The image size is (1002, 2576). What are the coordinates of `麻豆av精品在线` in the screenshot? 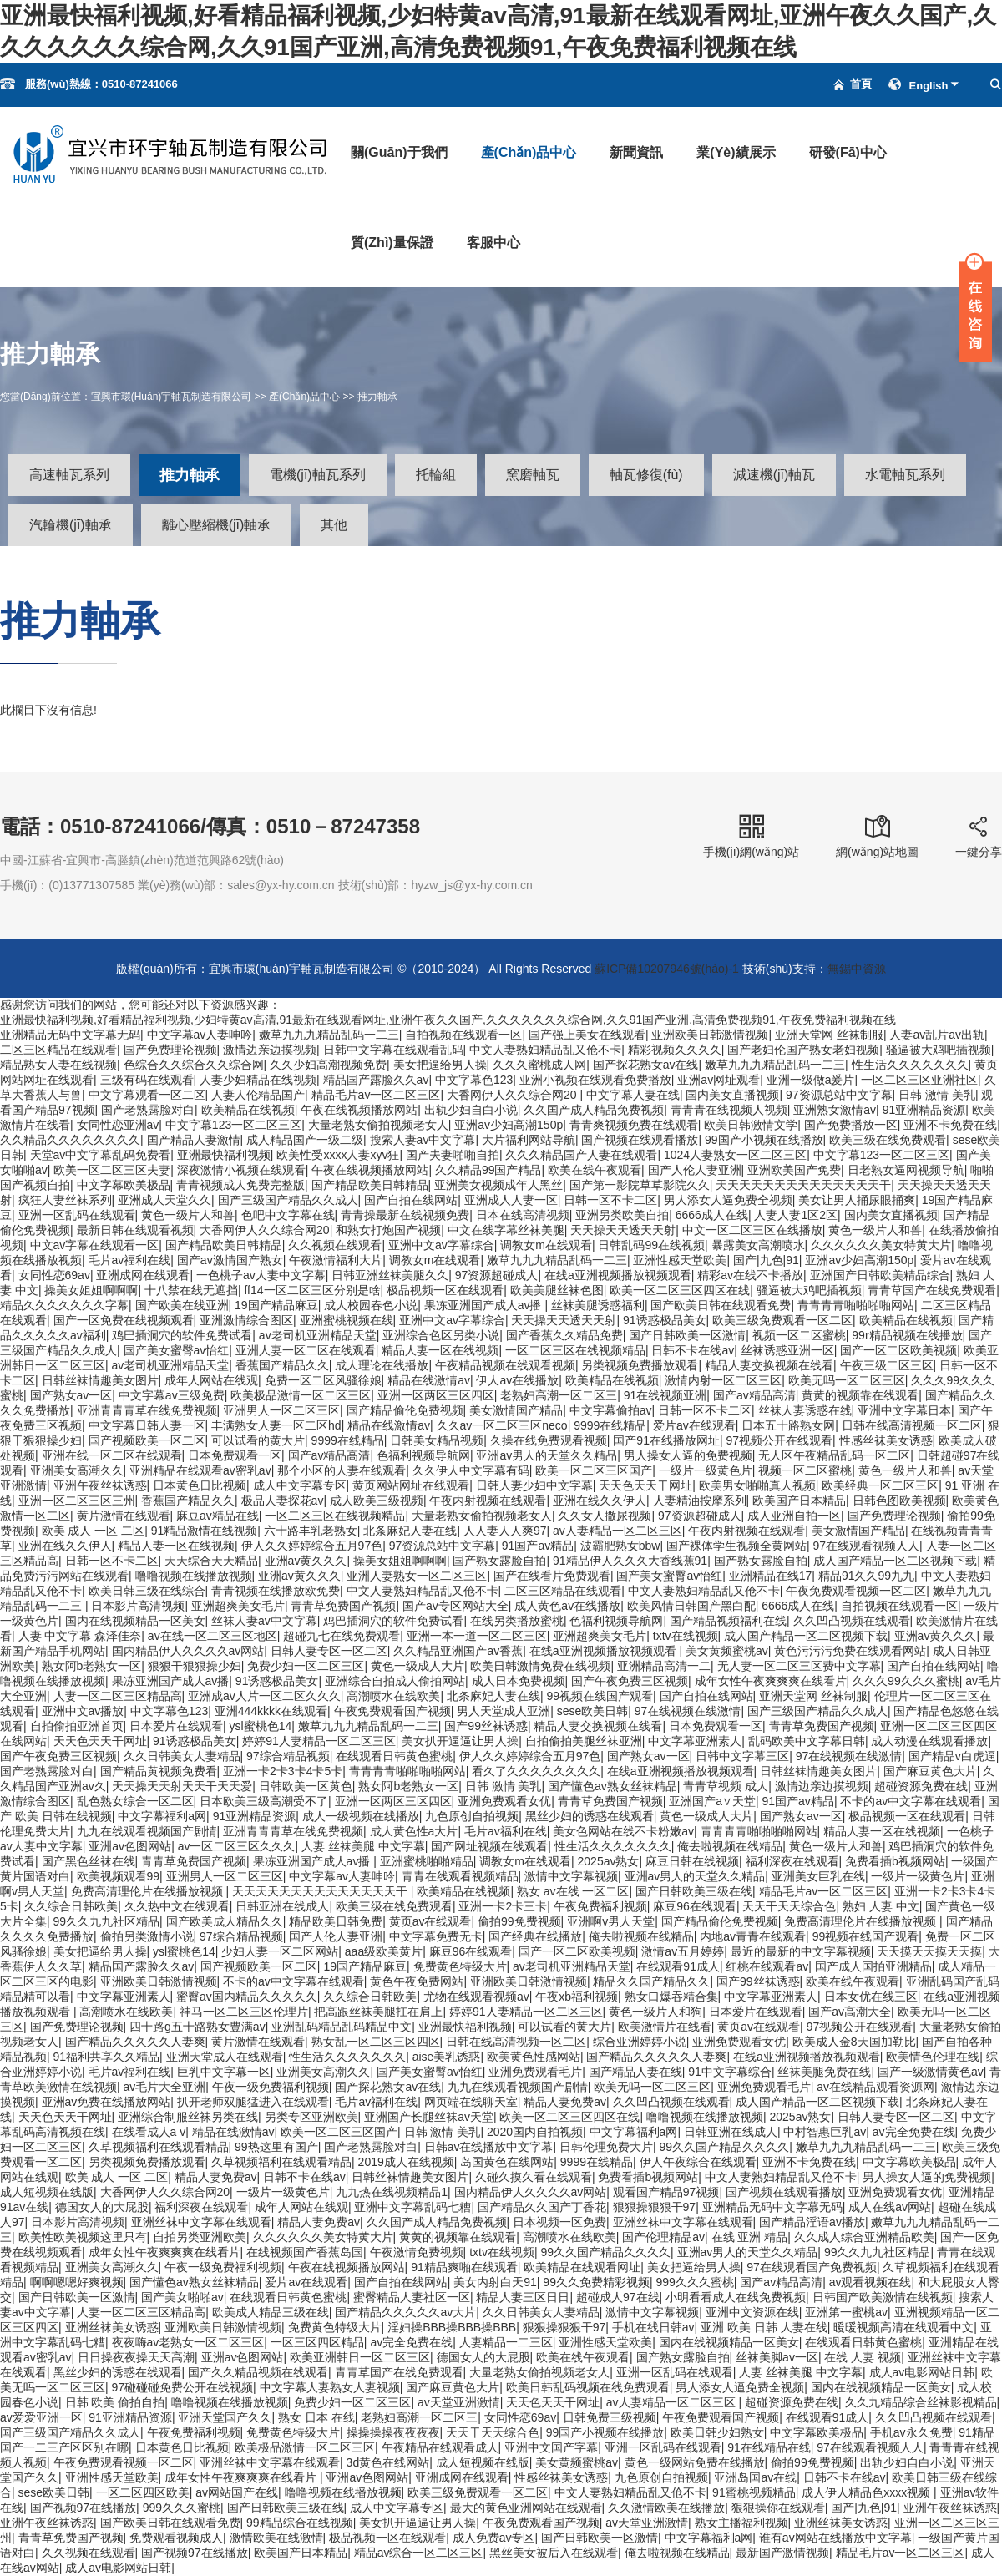 It's located at (217, 1515).